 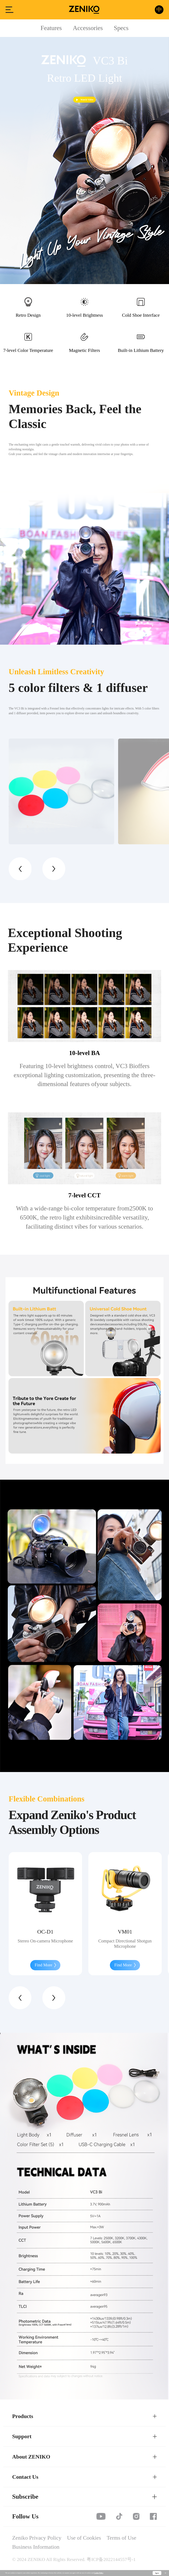 What do you see at coordinates (20, 868) in the screenshot?
I see `[button]` at bounding box center [20, 868].